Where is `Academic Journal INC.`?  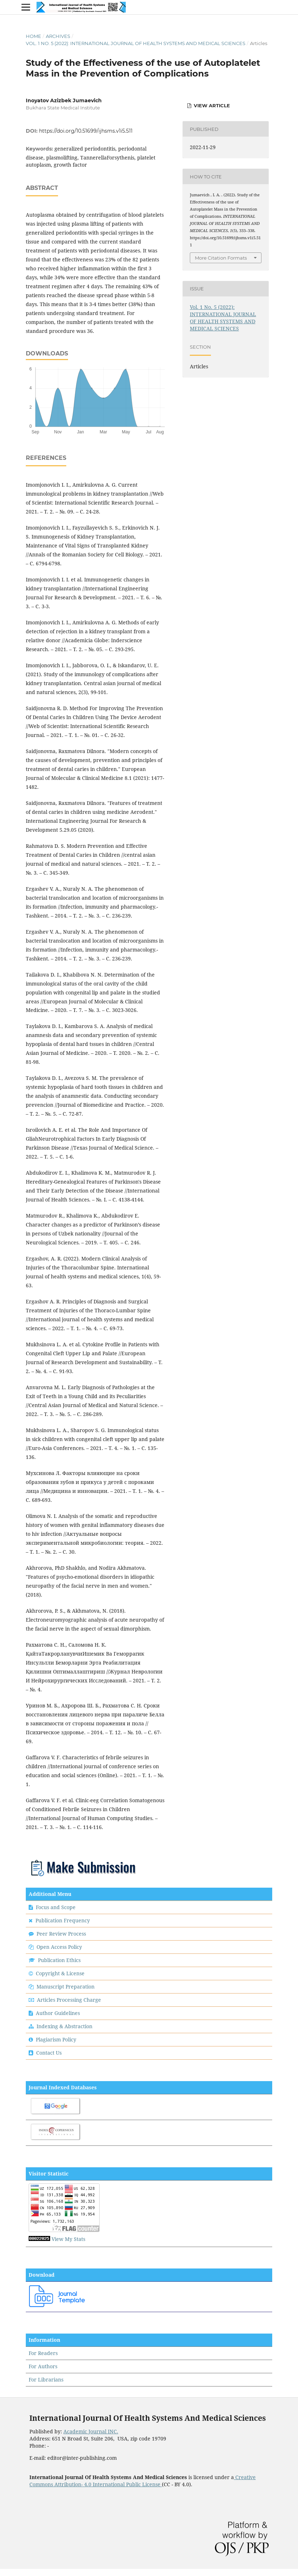 Academic Journal INC. is located at coordinates (90, 2431).